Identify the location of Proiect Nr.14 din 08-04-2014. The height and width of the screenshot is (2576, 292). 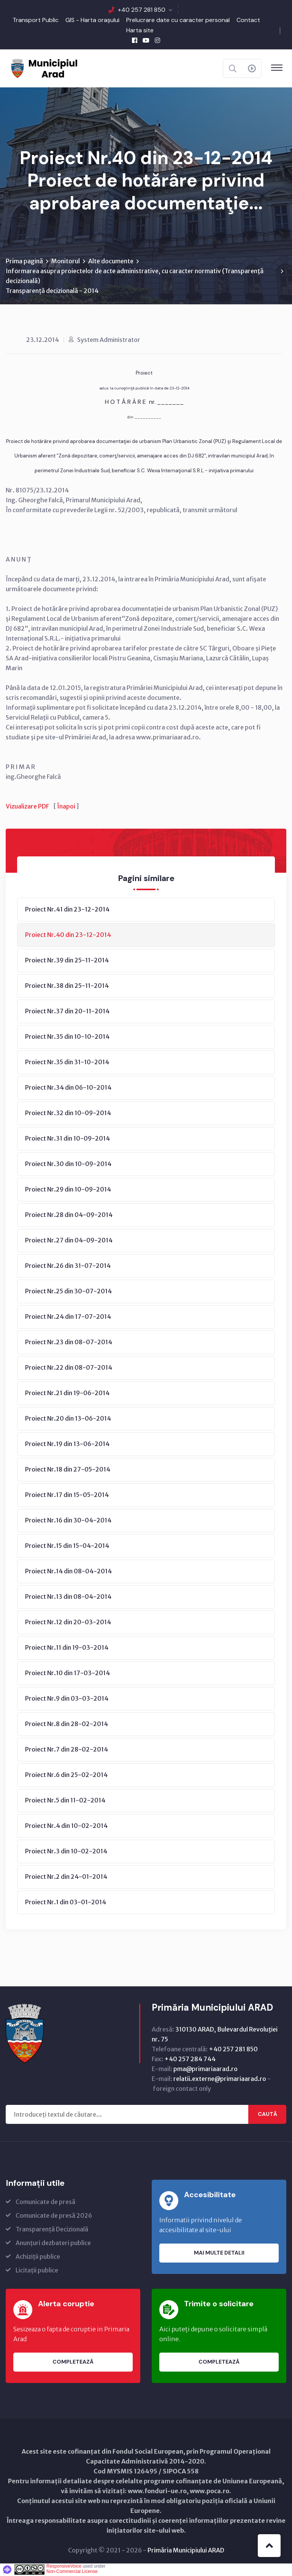
(68, 1572).